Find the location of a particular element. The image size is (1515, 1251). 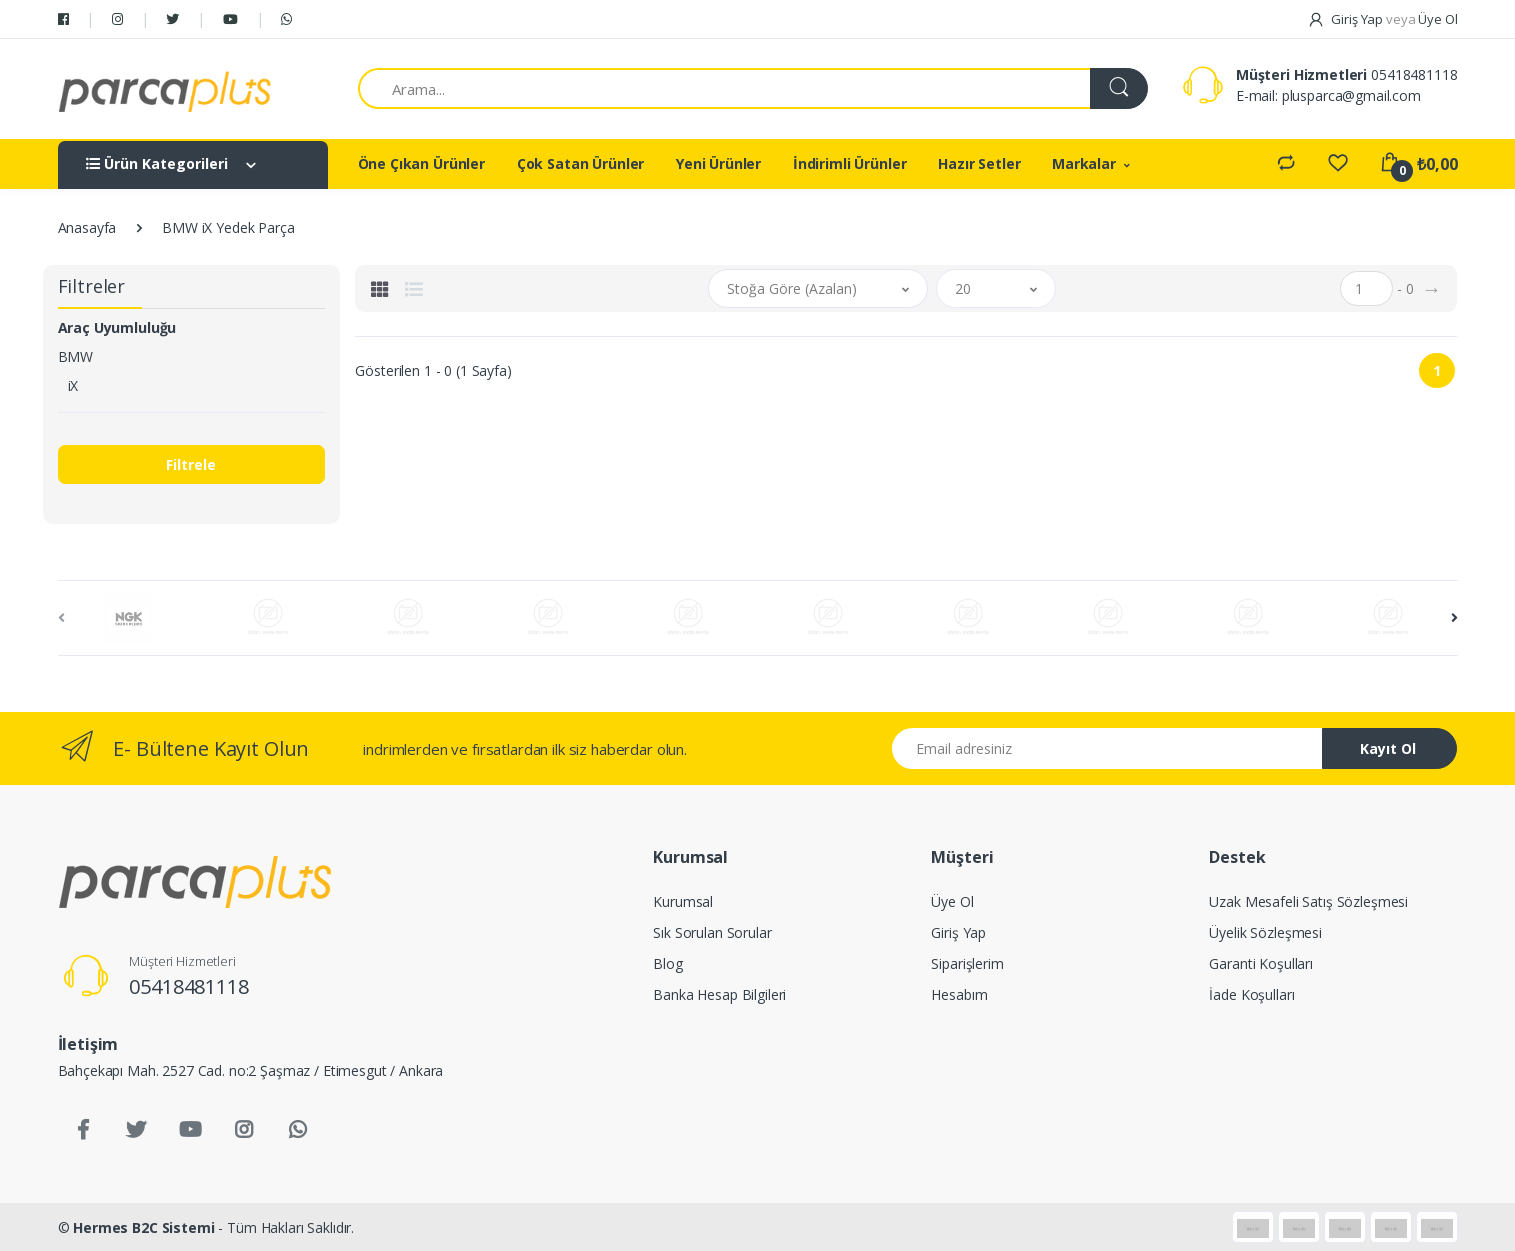

Siparişlerim is located at coordinates (967, 963).